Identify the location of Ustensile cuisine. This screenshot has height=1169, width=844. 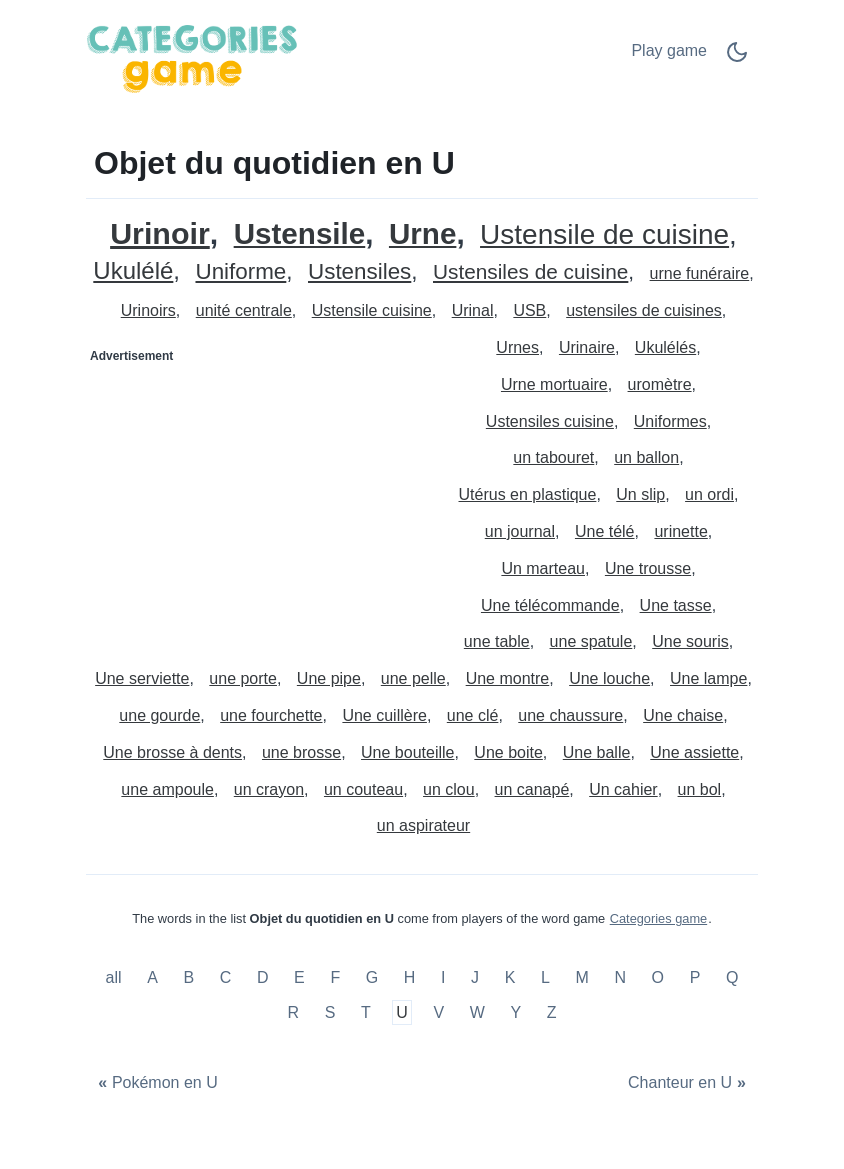
(372, 310).